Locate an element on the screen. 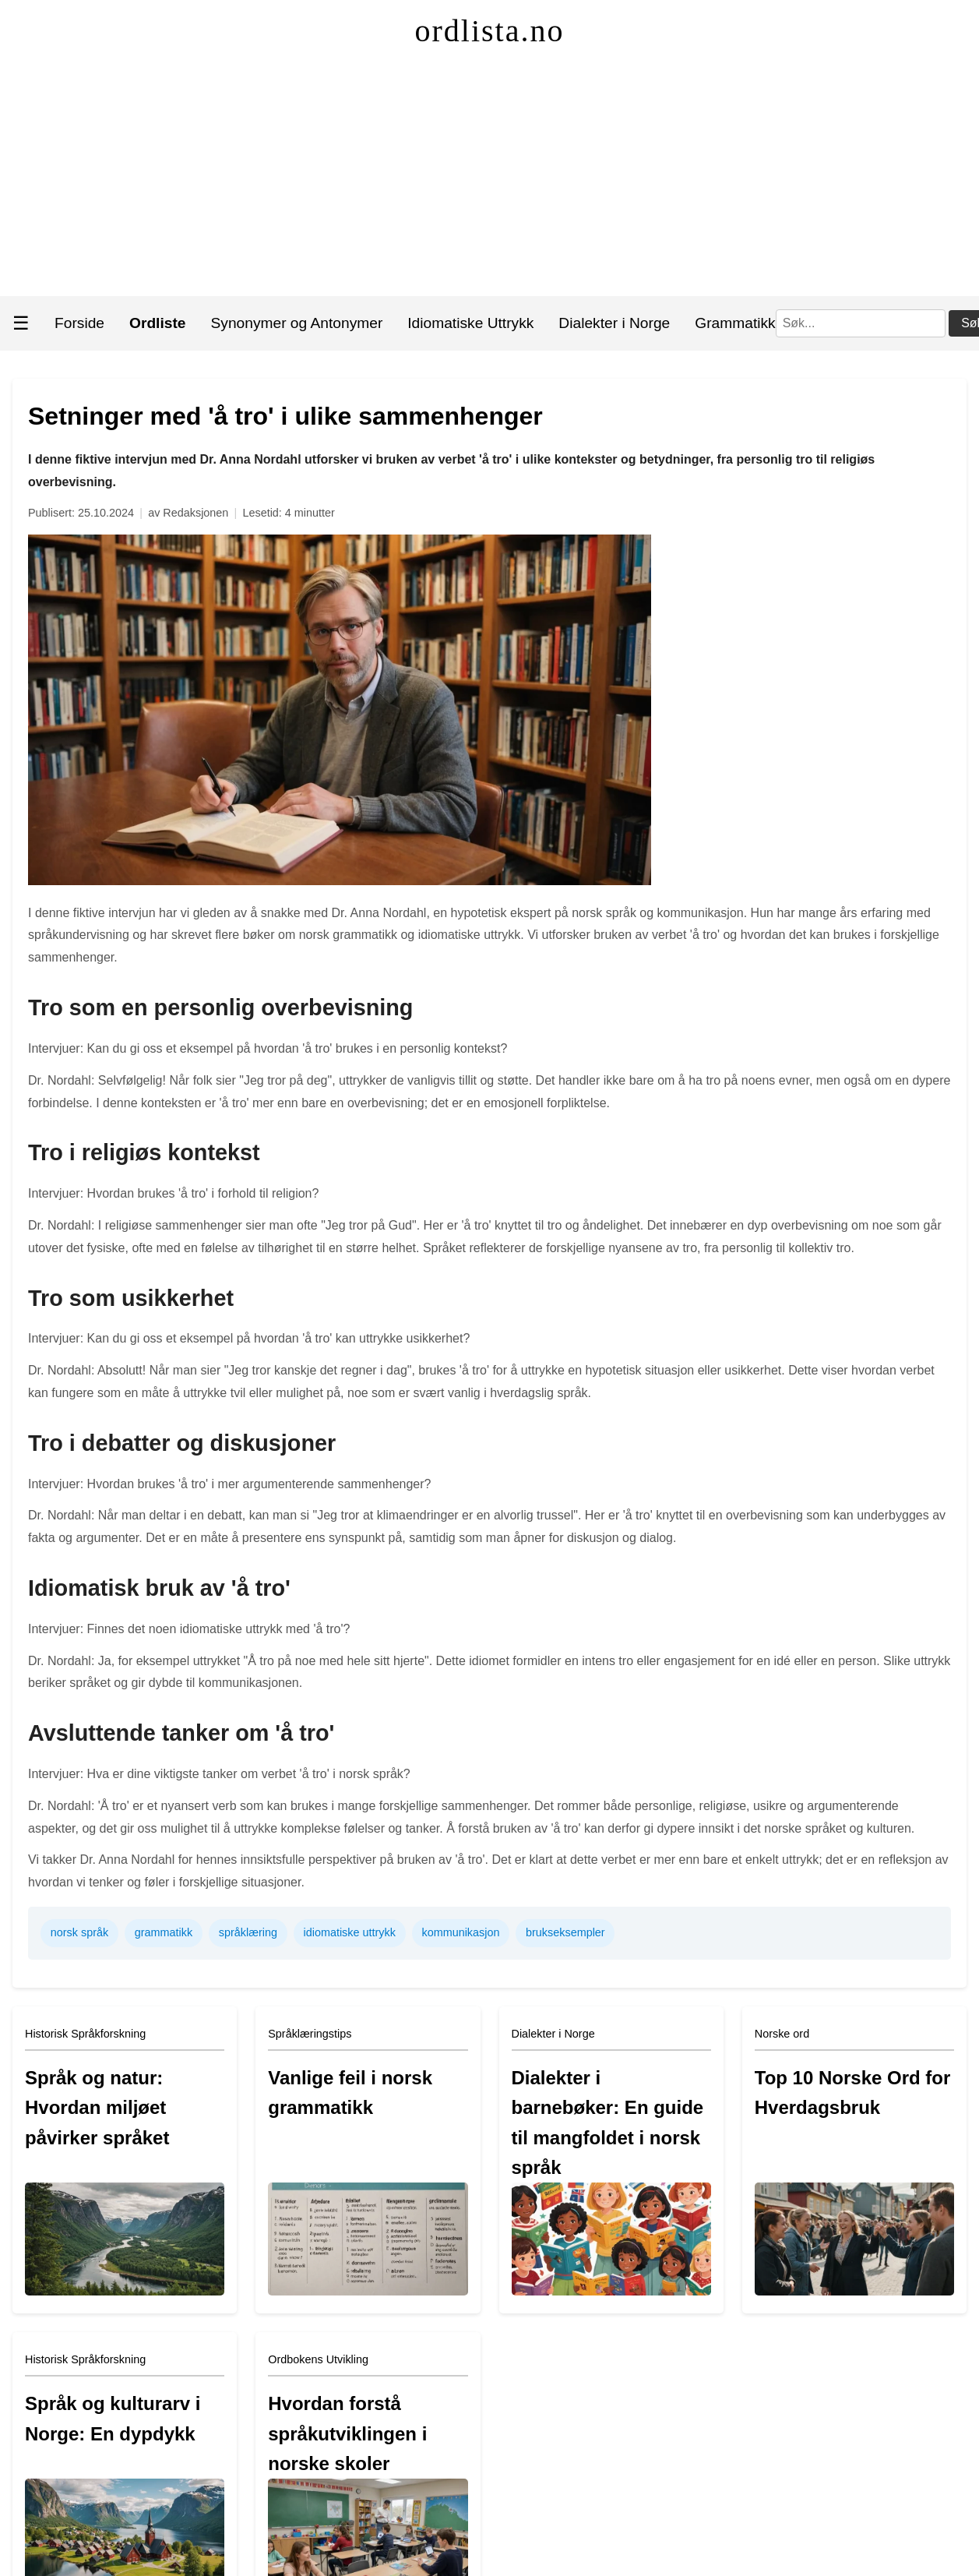 This screenshot has height=2576, width=979. idiomatiske uttrykk is located at coordinates (350, 1932).